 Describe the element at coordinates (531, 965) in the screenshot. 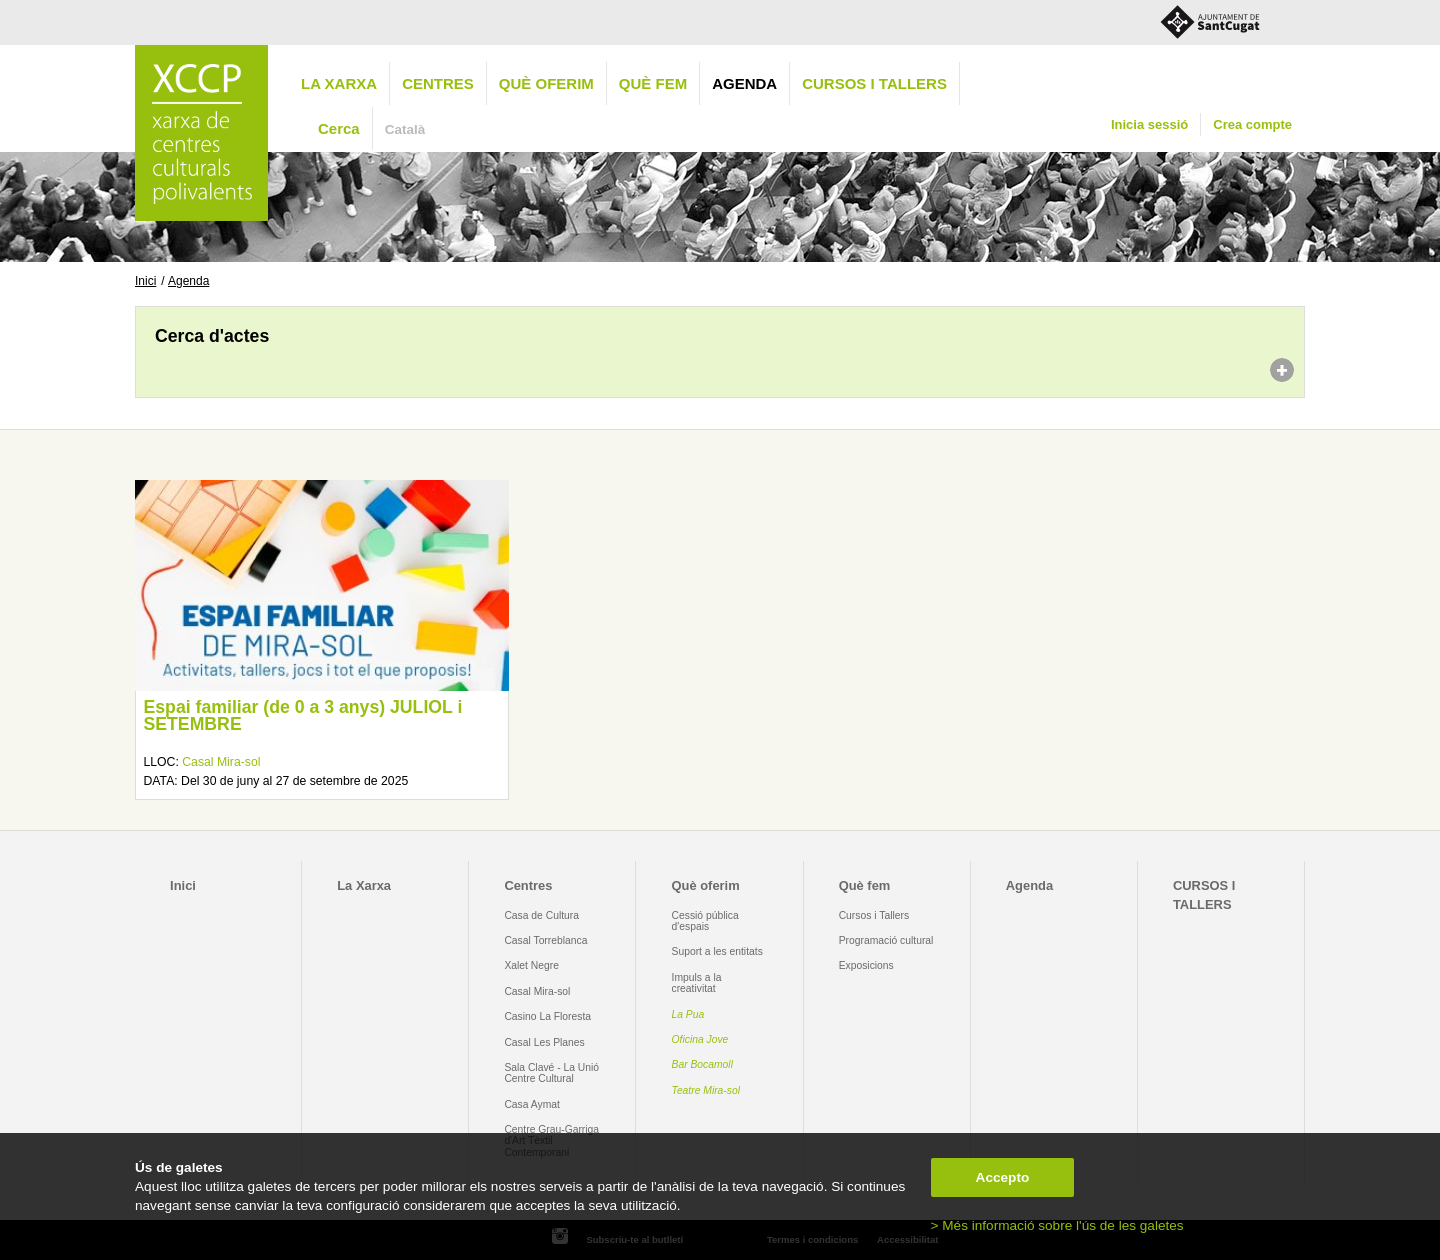

I see `Xalet Negre` at that location.